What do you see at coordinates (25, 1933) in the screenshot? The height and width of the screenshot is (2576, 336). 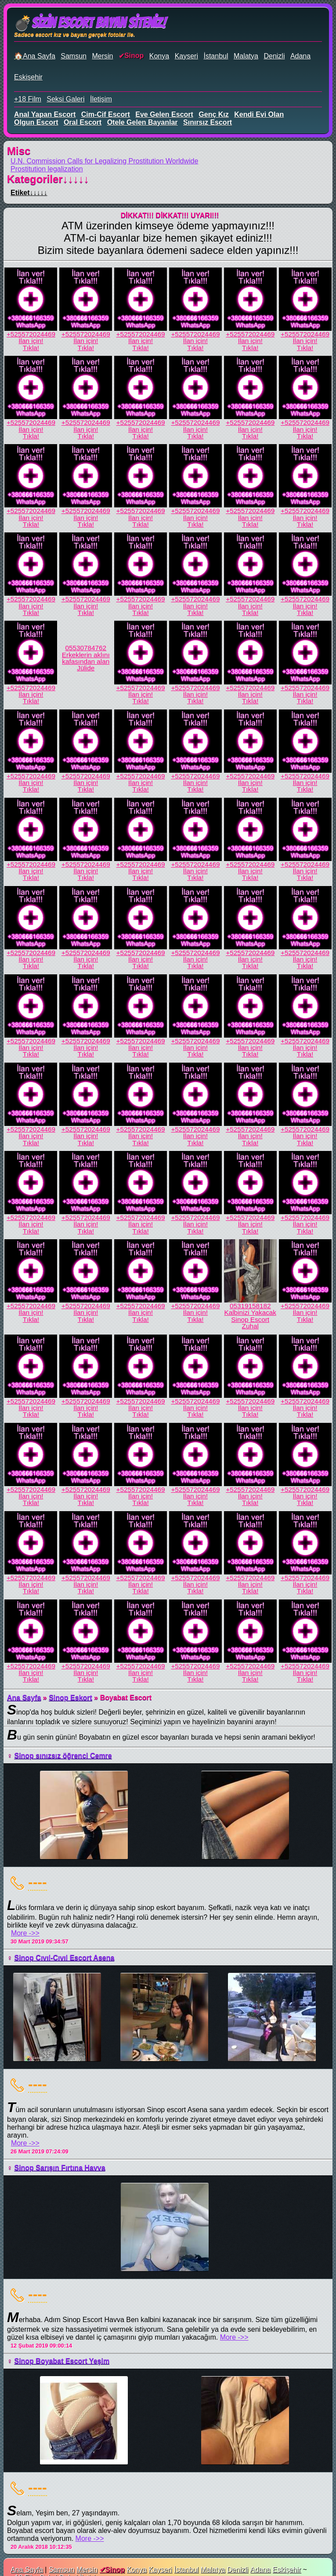 I see `More ->>` at bounding box center [25, 1933].